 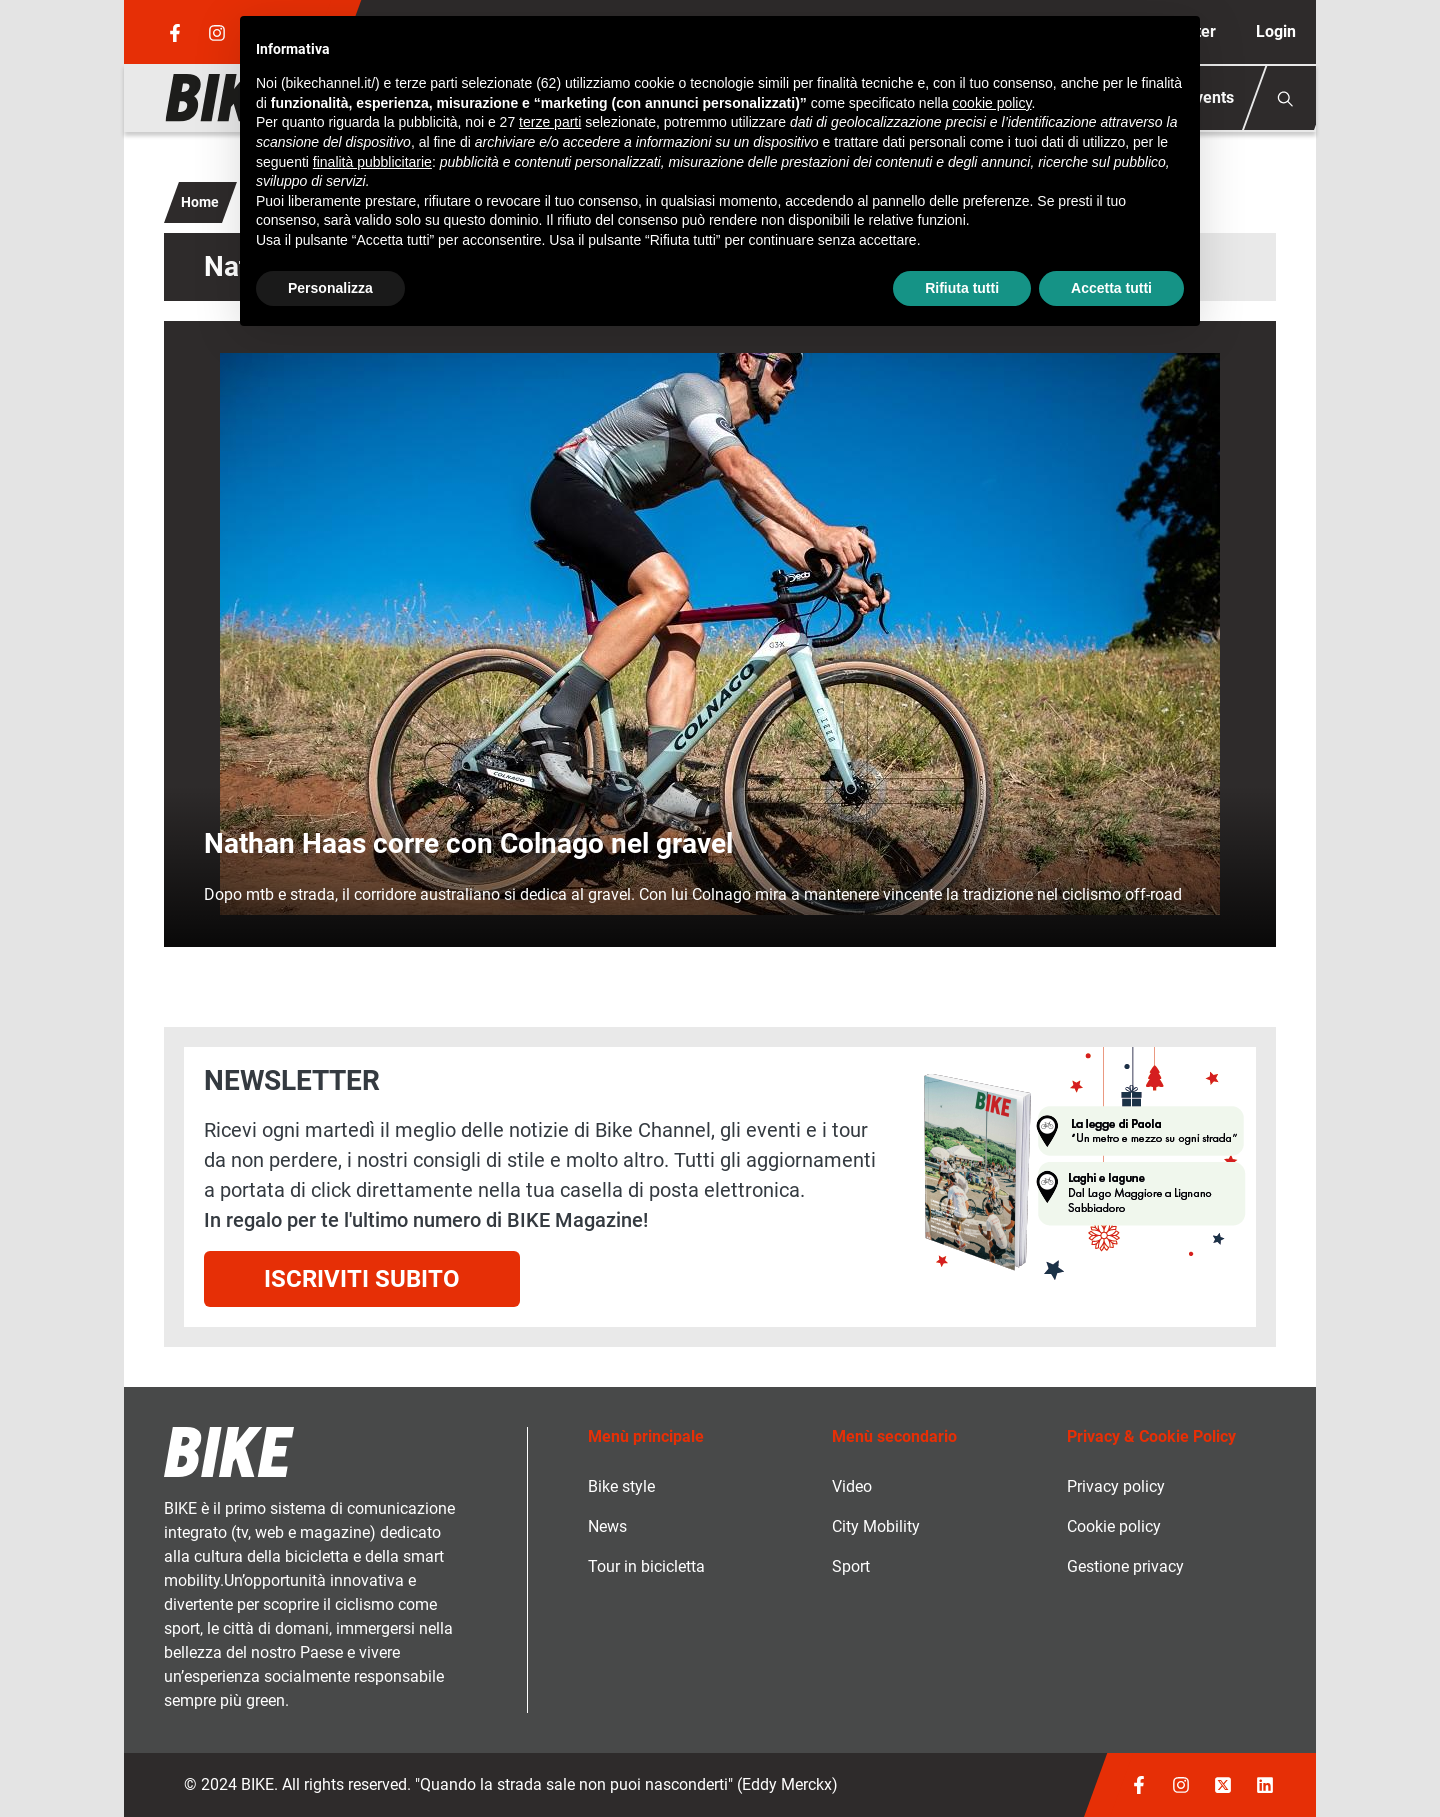 I want to click on Sport, so click(x=851, y=1566).